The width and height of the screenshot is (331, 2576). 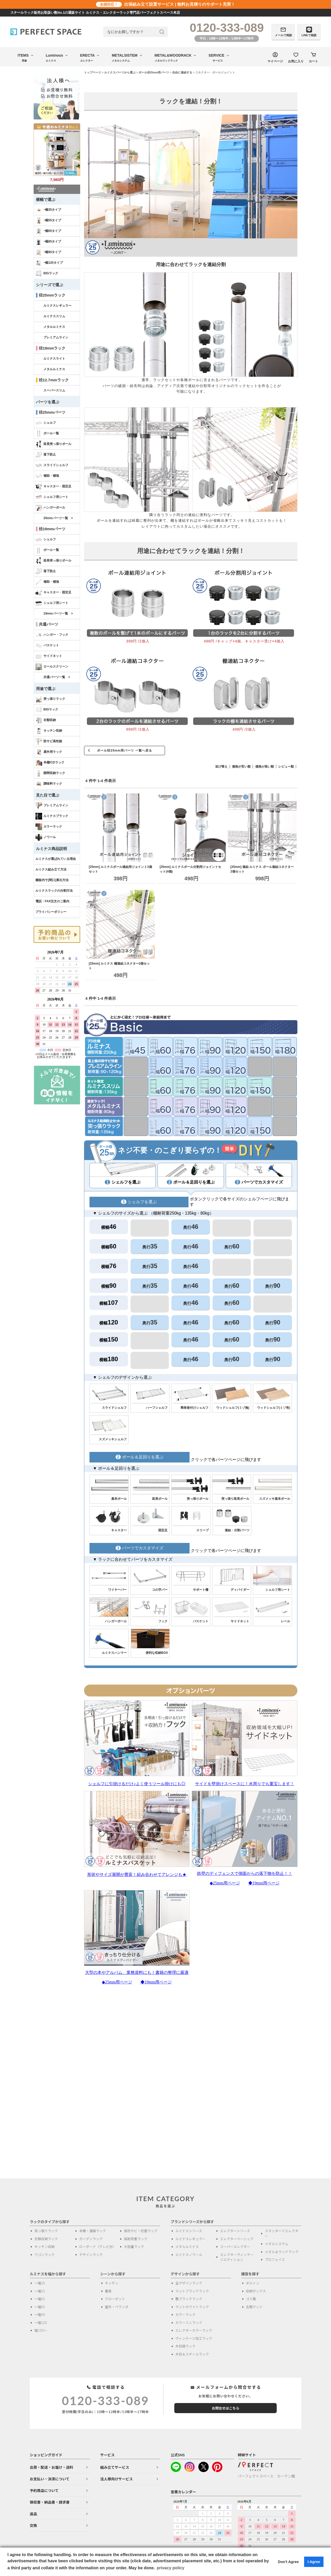 I want to click on シェルフ用シート, so click(x=51, y=497).